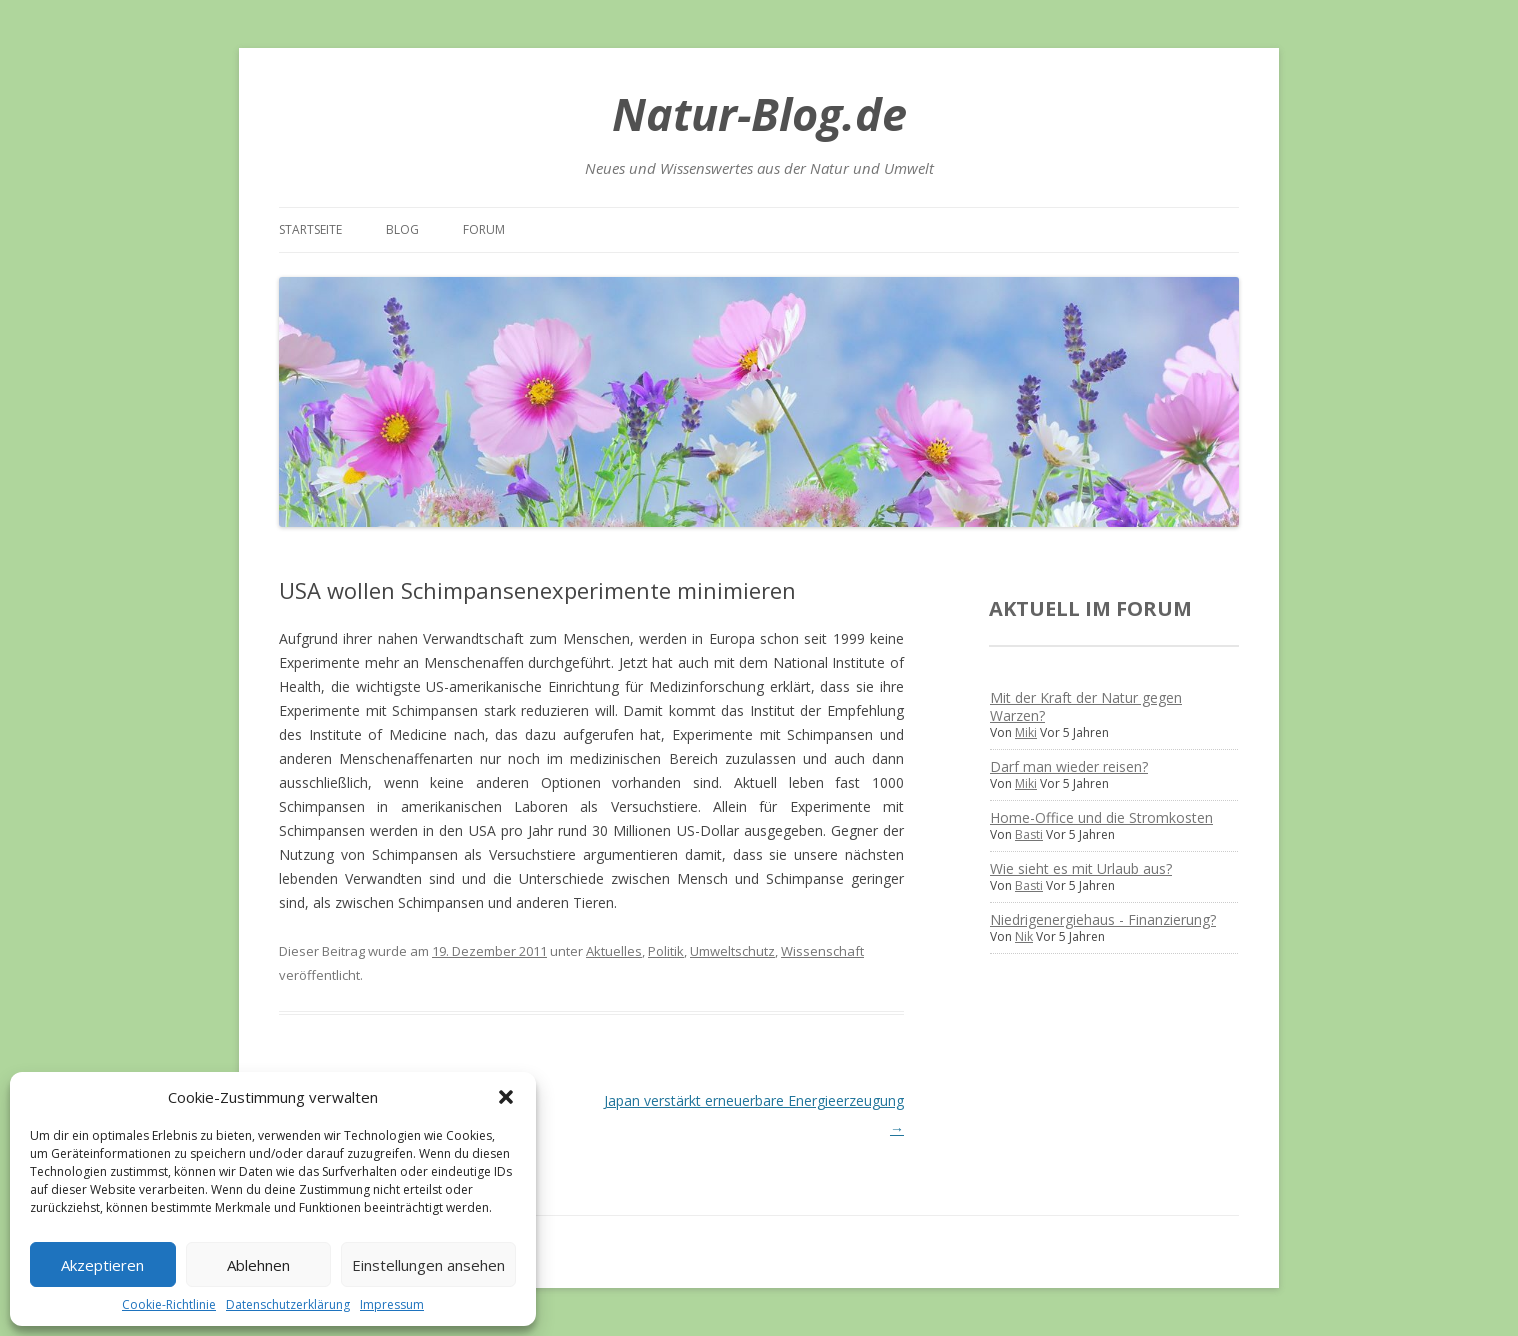 The width and height of the screenshot is (1518, 1336). Describe the element at coordinates (169, 1304) in the screenshot. I see `Cookie-Richtlinie` at that location.